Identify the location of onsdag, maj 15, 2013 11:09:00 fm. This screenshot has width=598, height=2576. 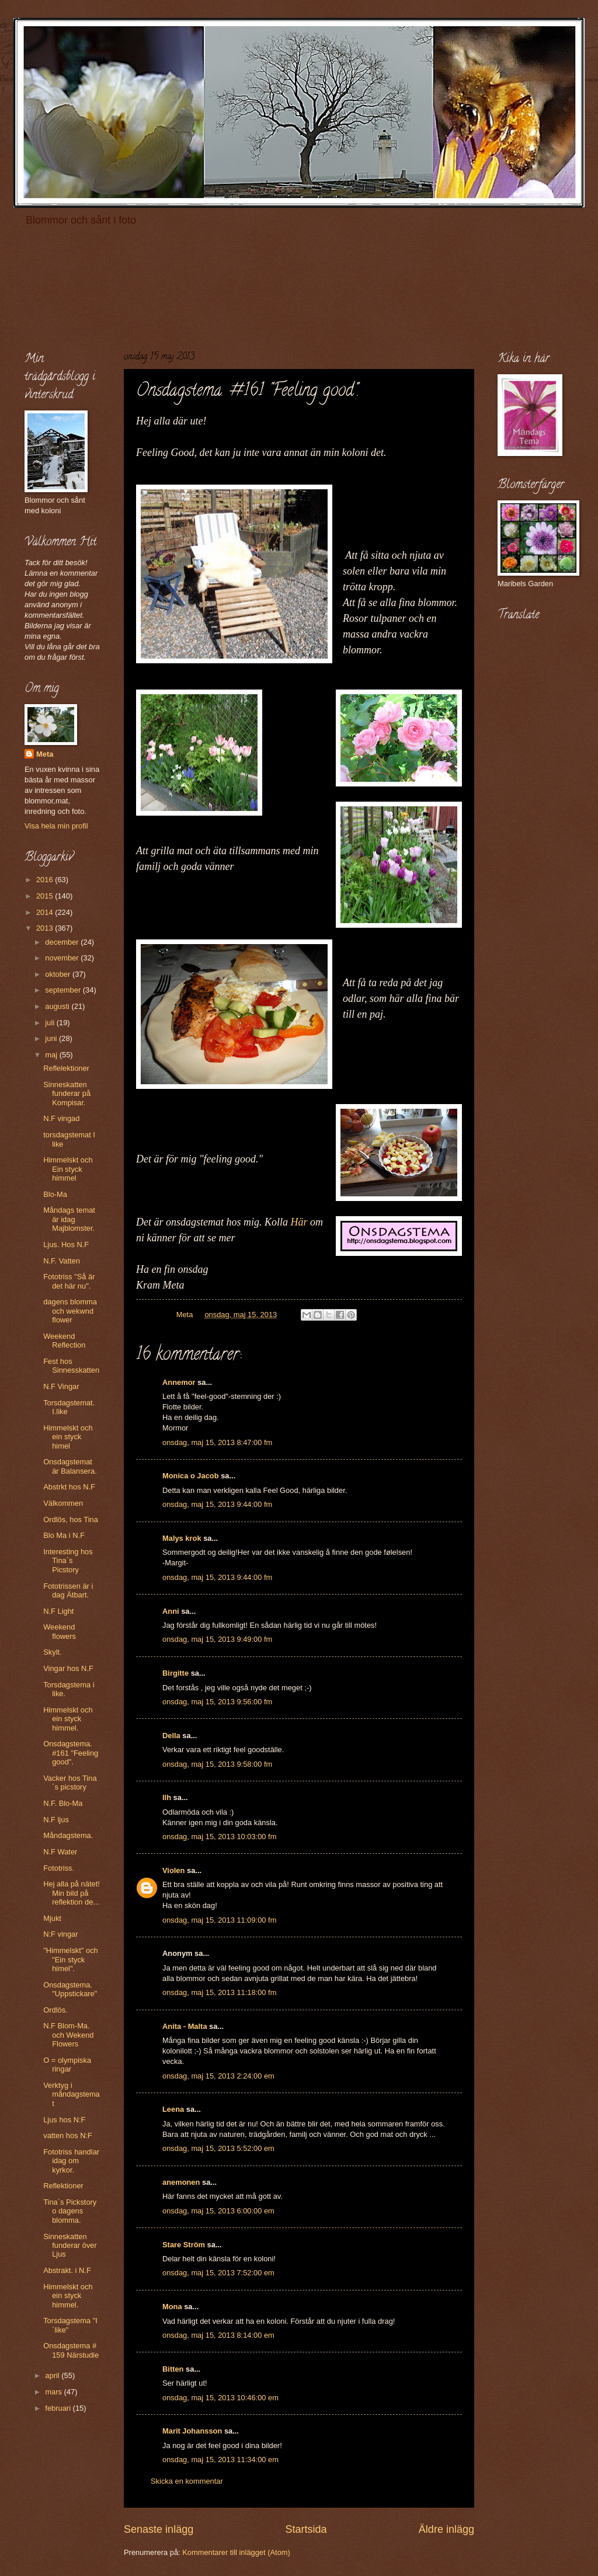
(219, 1920).